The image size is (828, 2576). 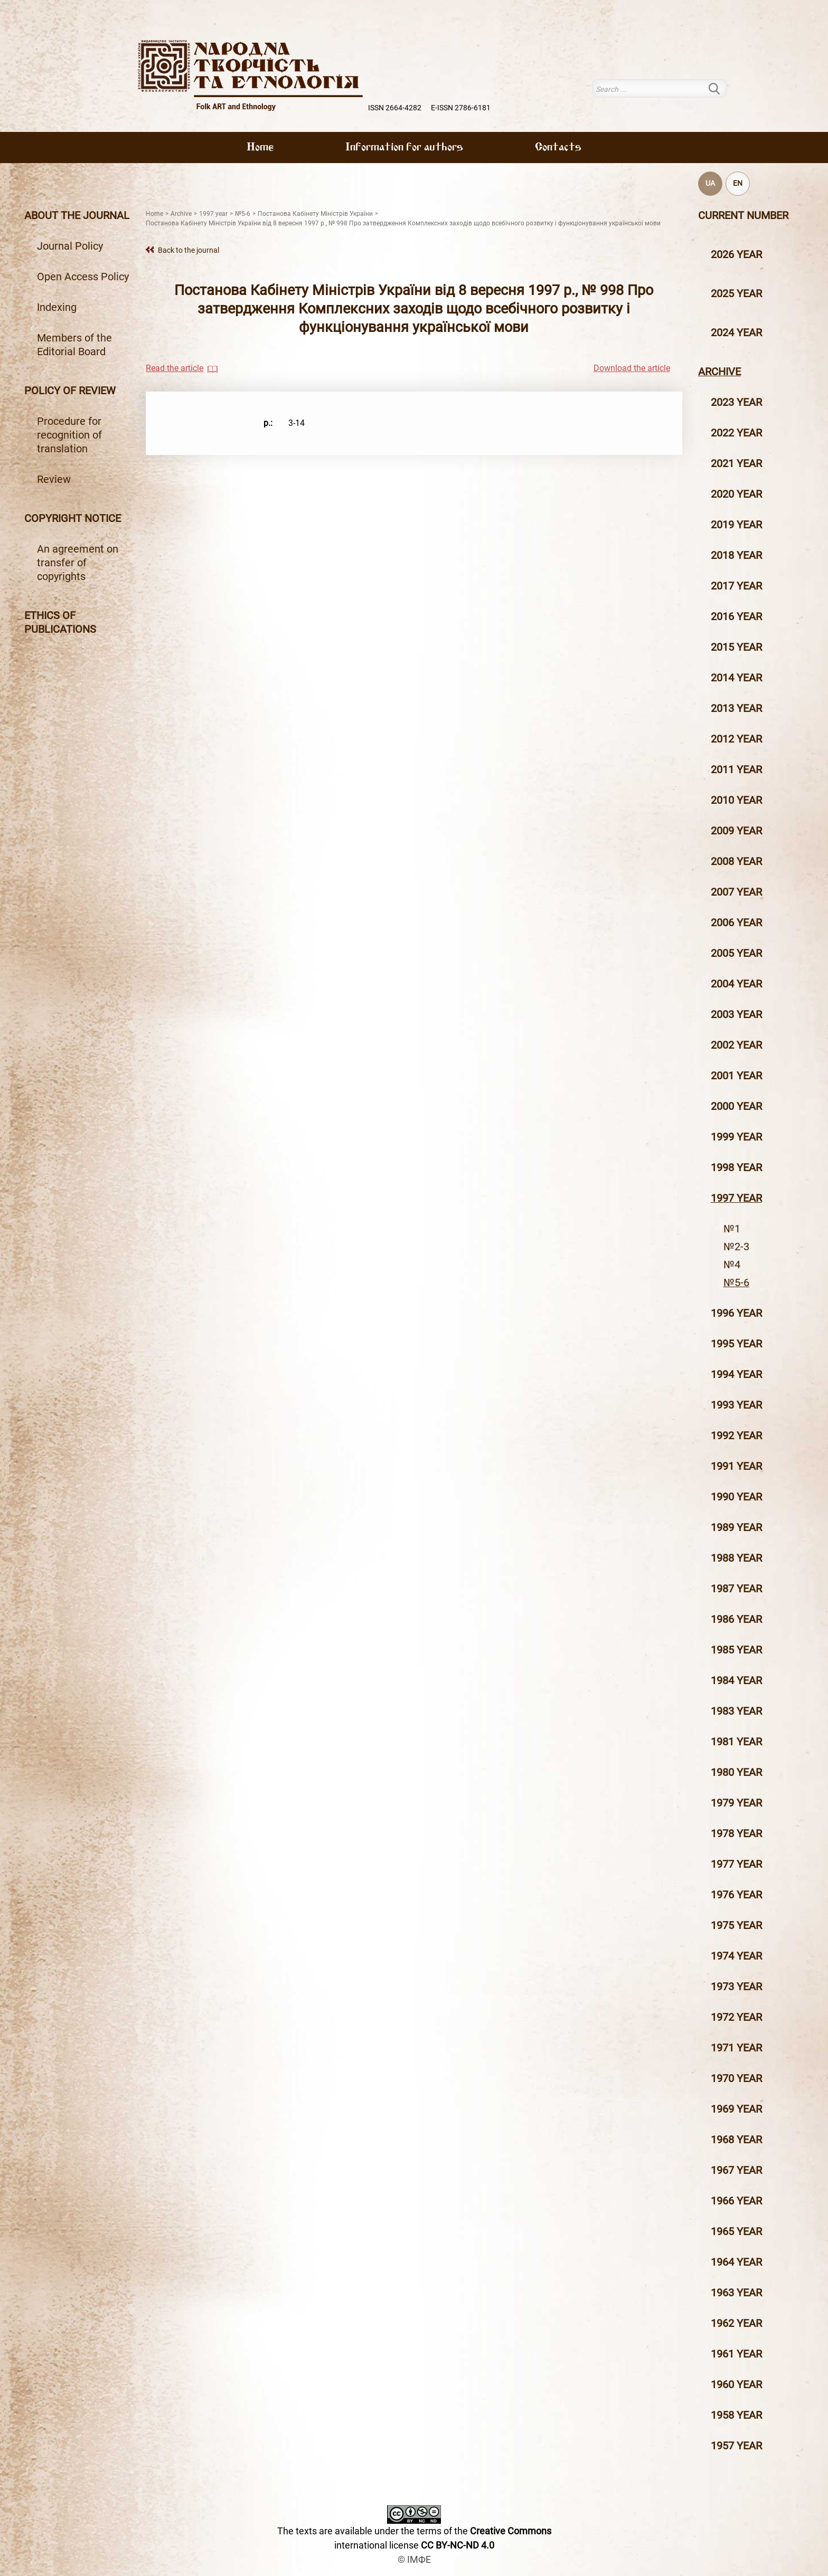 What do you see at coordinates (736, 1246) in the screenshot?
I see `№2-3` at bounding box center [736, 1246].